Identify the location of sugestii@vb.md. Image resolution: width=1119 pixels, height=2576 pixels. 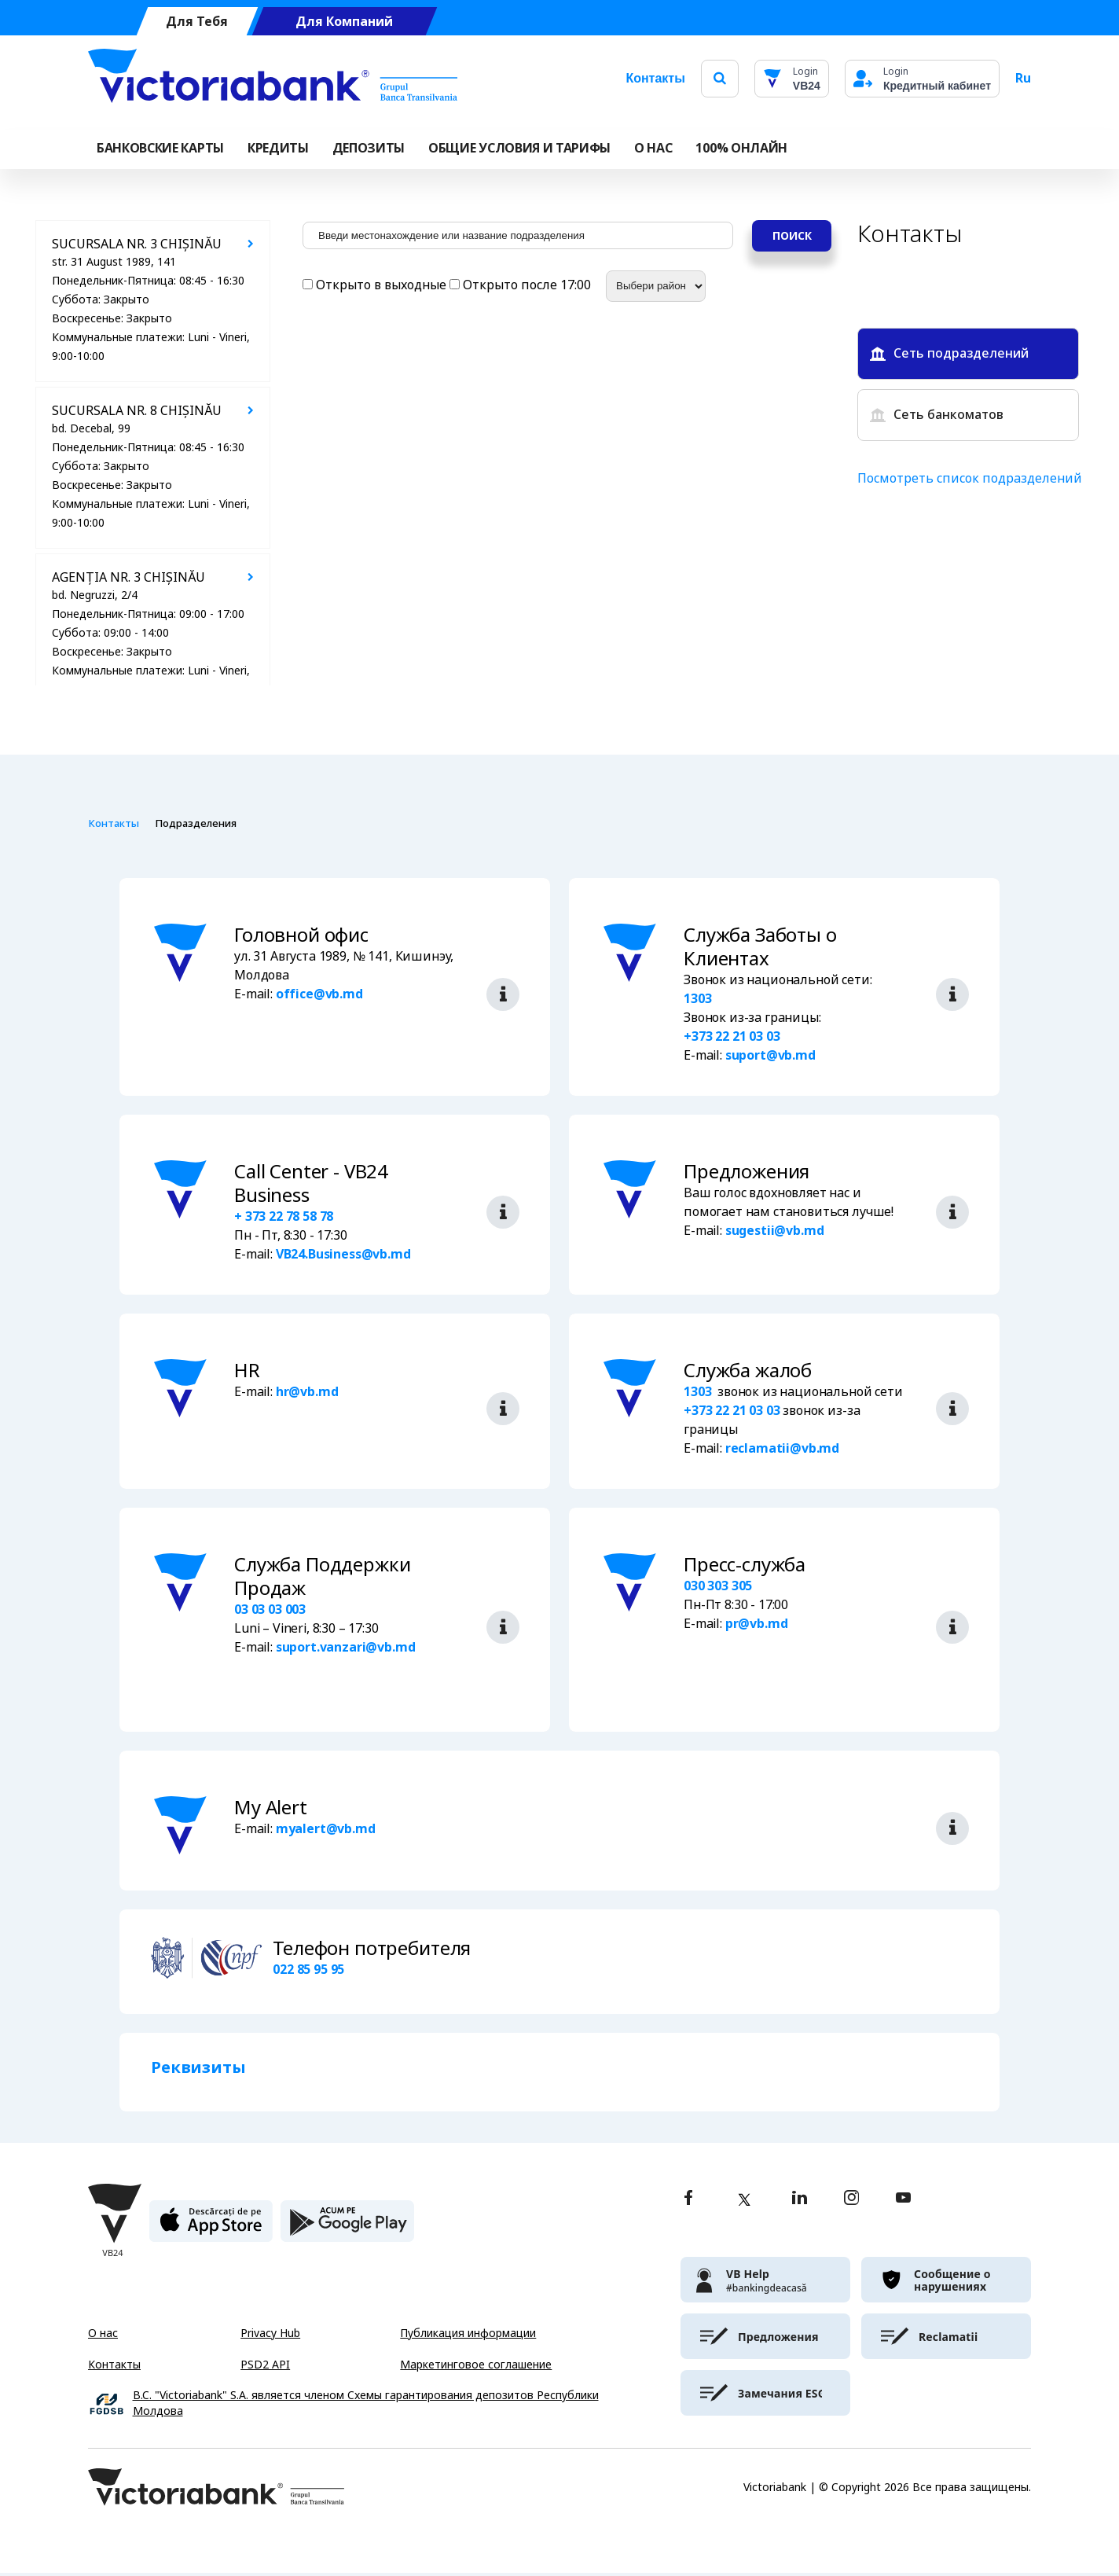
(774, 1231).